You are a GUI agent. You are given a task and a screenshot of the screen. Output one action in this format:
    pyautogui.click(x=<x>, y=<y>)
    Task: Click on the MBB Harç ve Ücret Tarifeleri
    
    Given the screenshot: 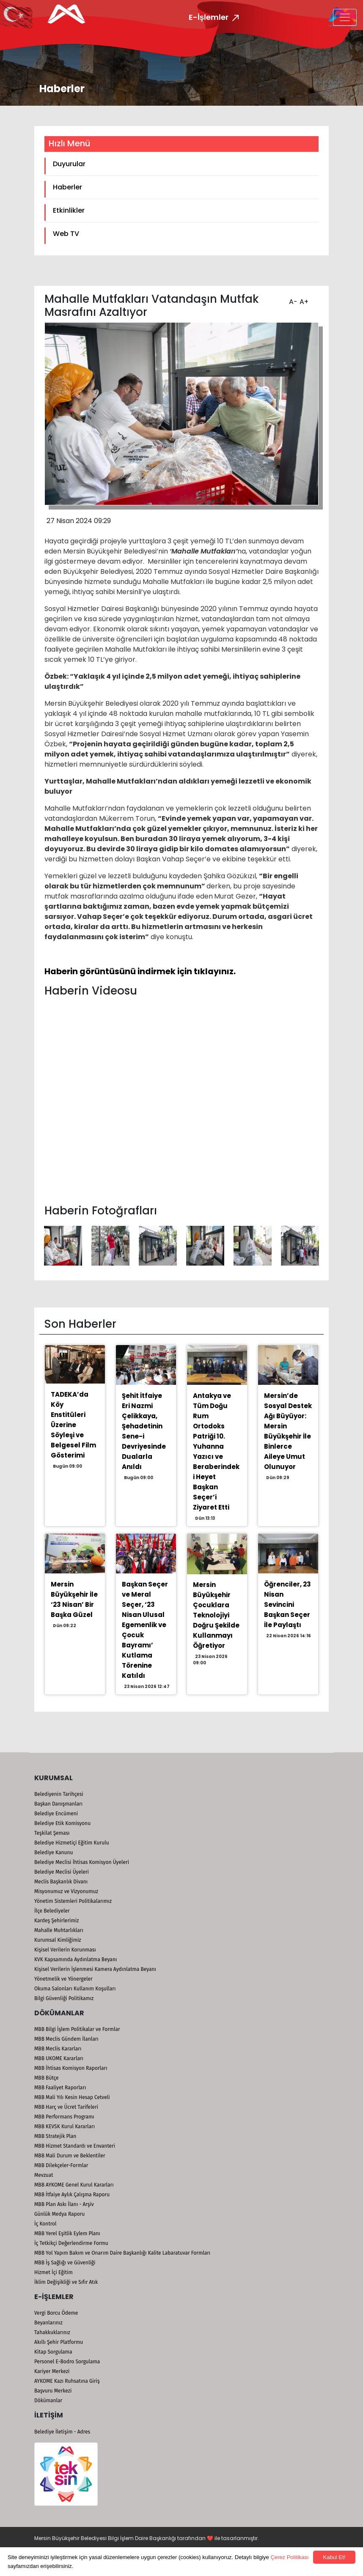 What is the action you would take?
    pyautogui.click(x=66, y=2107)
    